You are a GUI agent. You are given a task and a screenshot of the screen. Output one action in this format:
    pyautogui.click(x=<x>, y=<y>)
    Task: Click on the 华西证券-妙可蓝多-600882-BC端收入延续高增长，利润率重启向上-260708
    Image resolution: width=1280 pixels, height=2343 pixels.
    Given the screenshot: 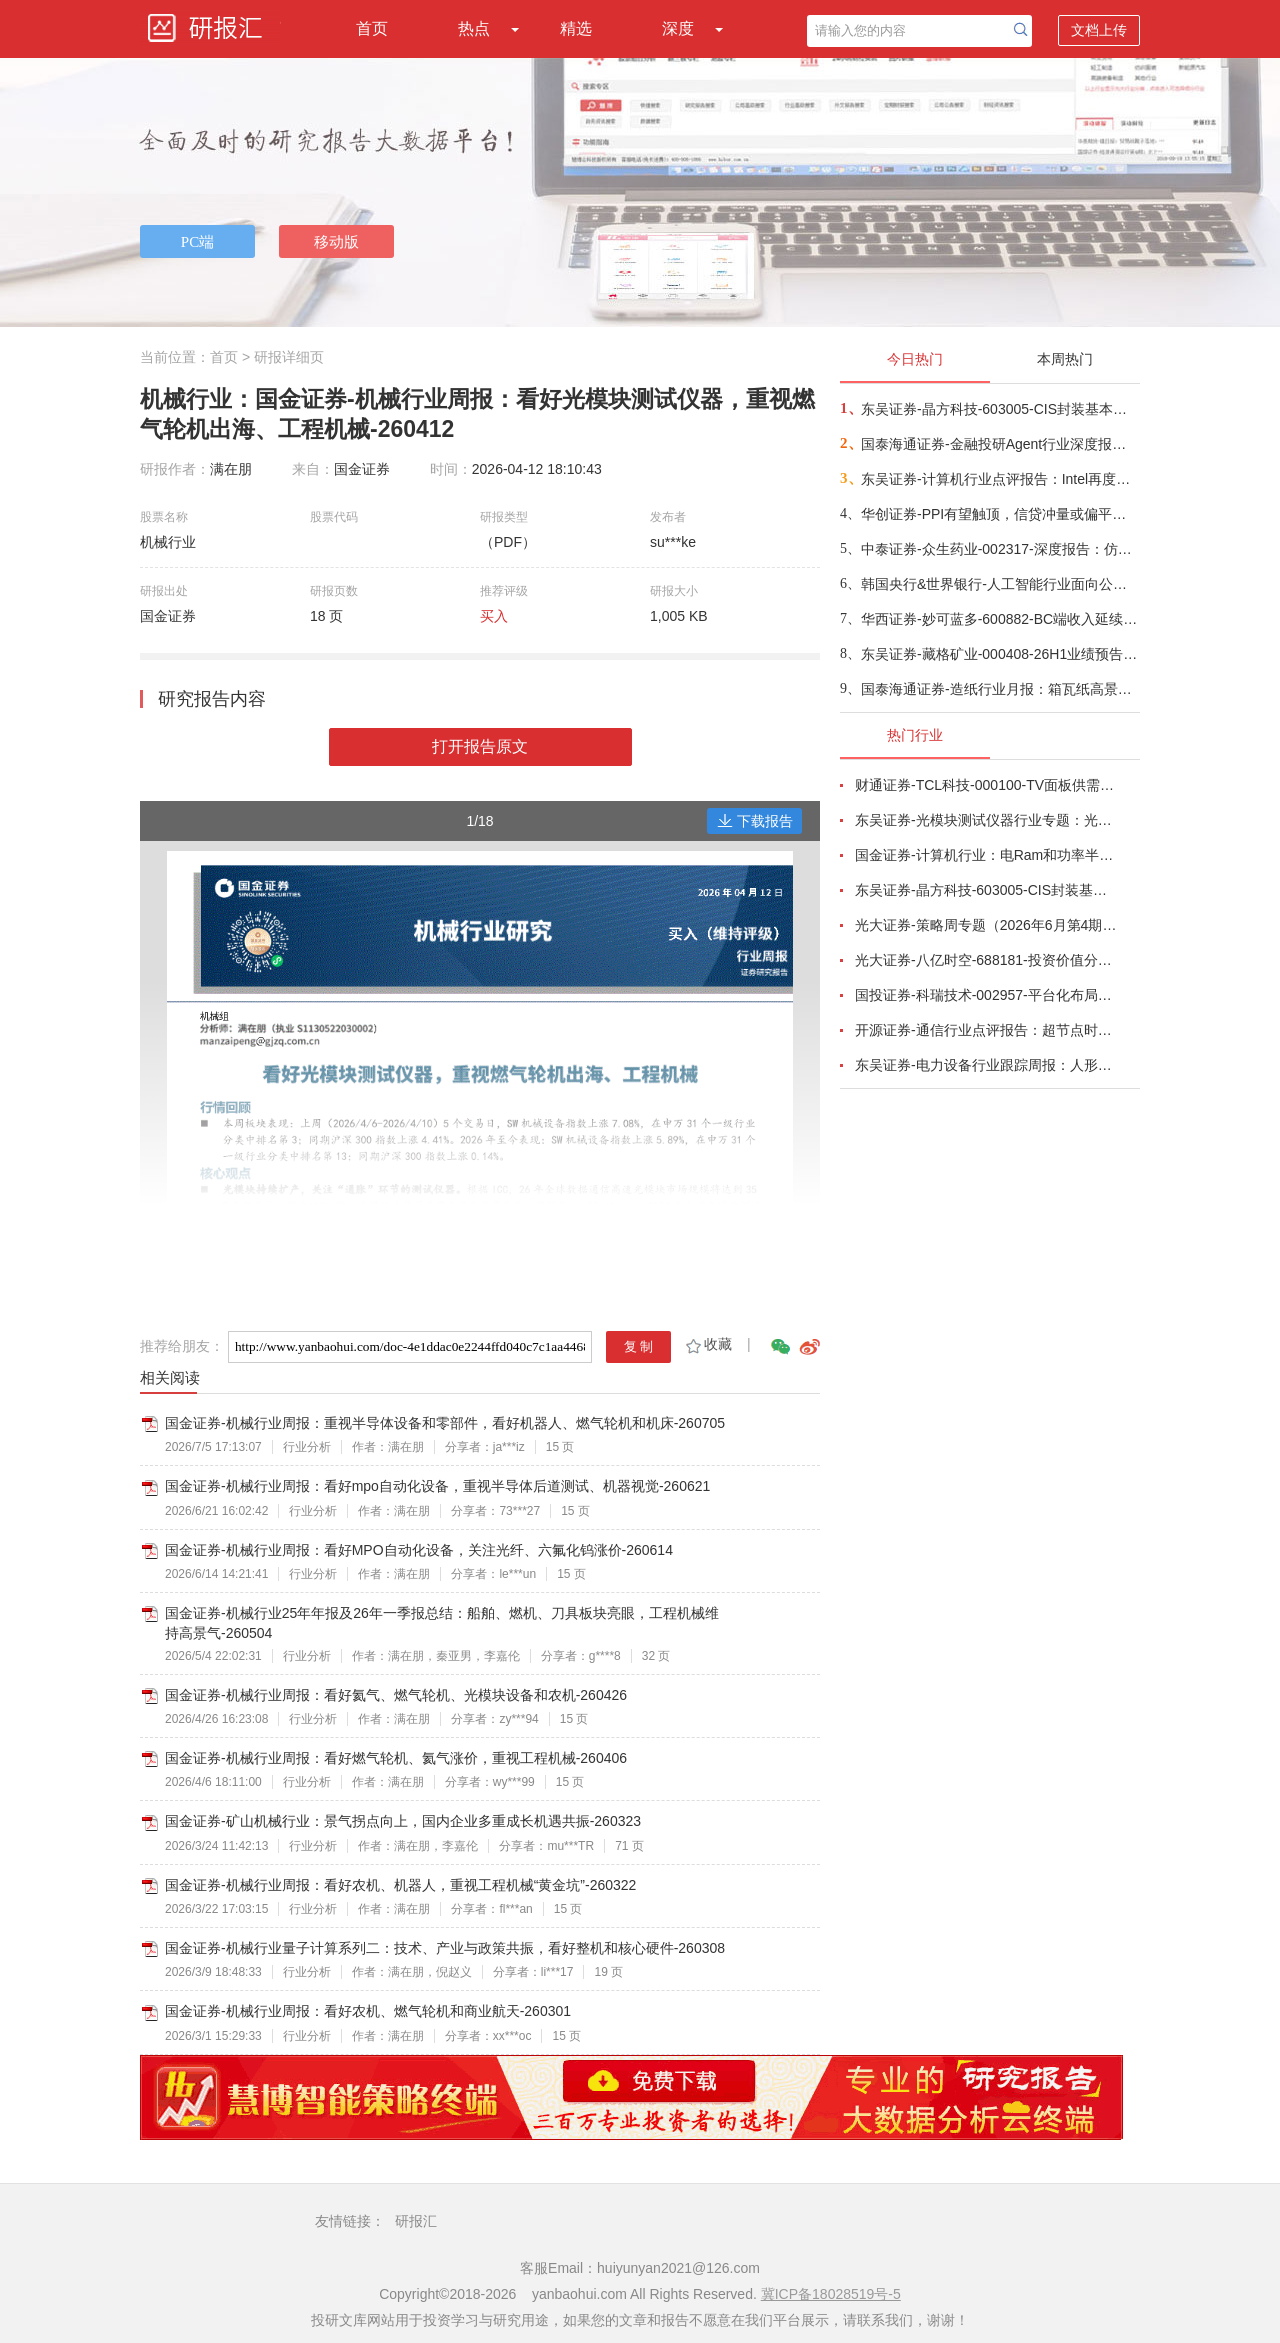 What is the action you would take?
    pyautogui.click(x=999, y=619)
    